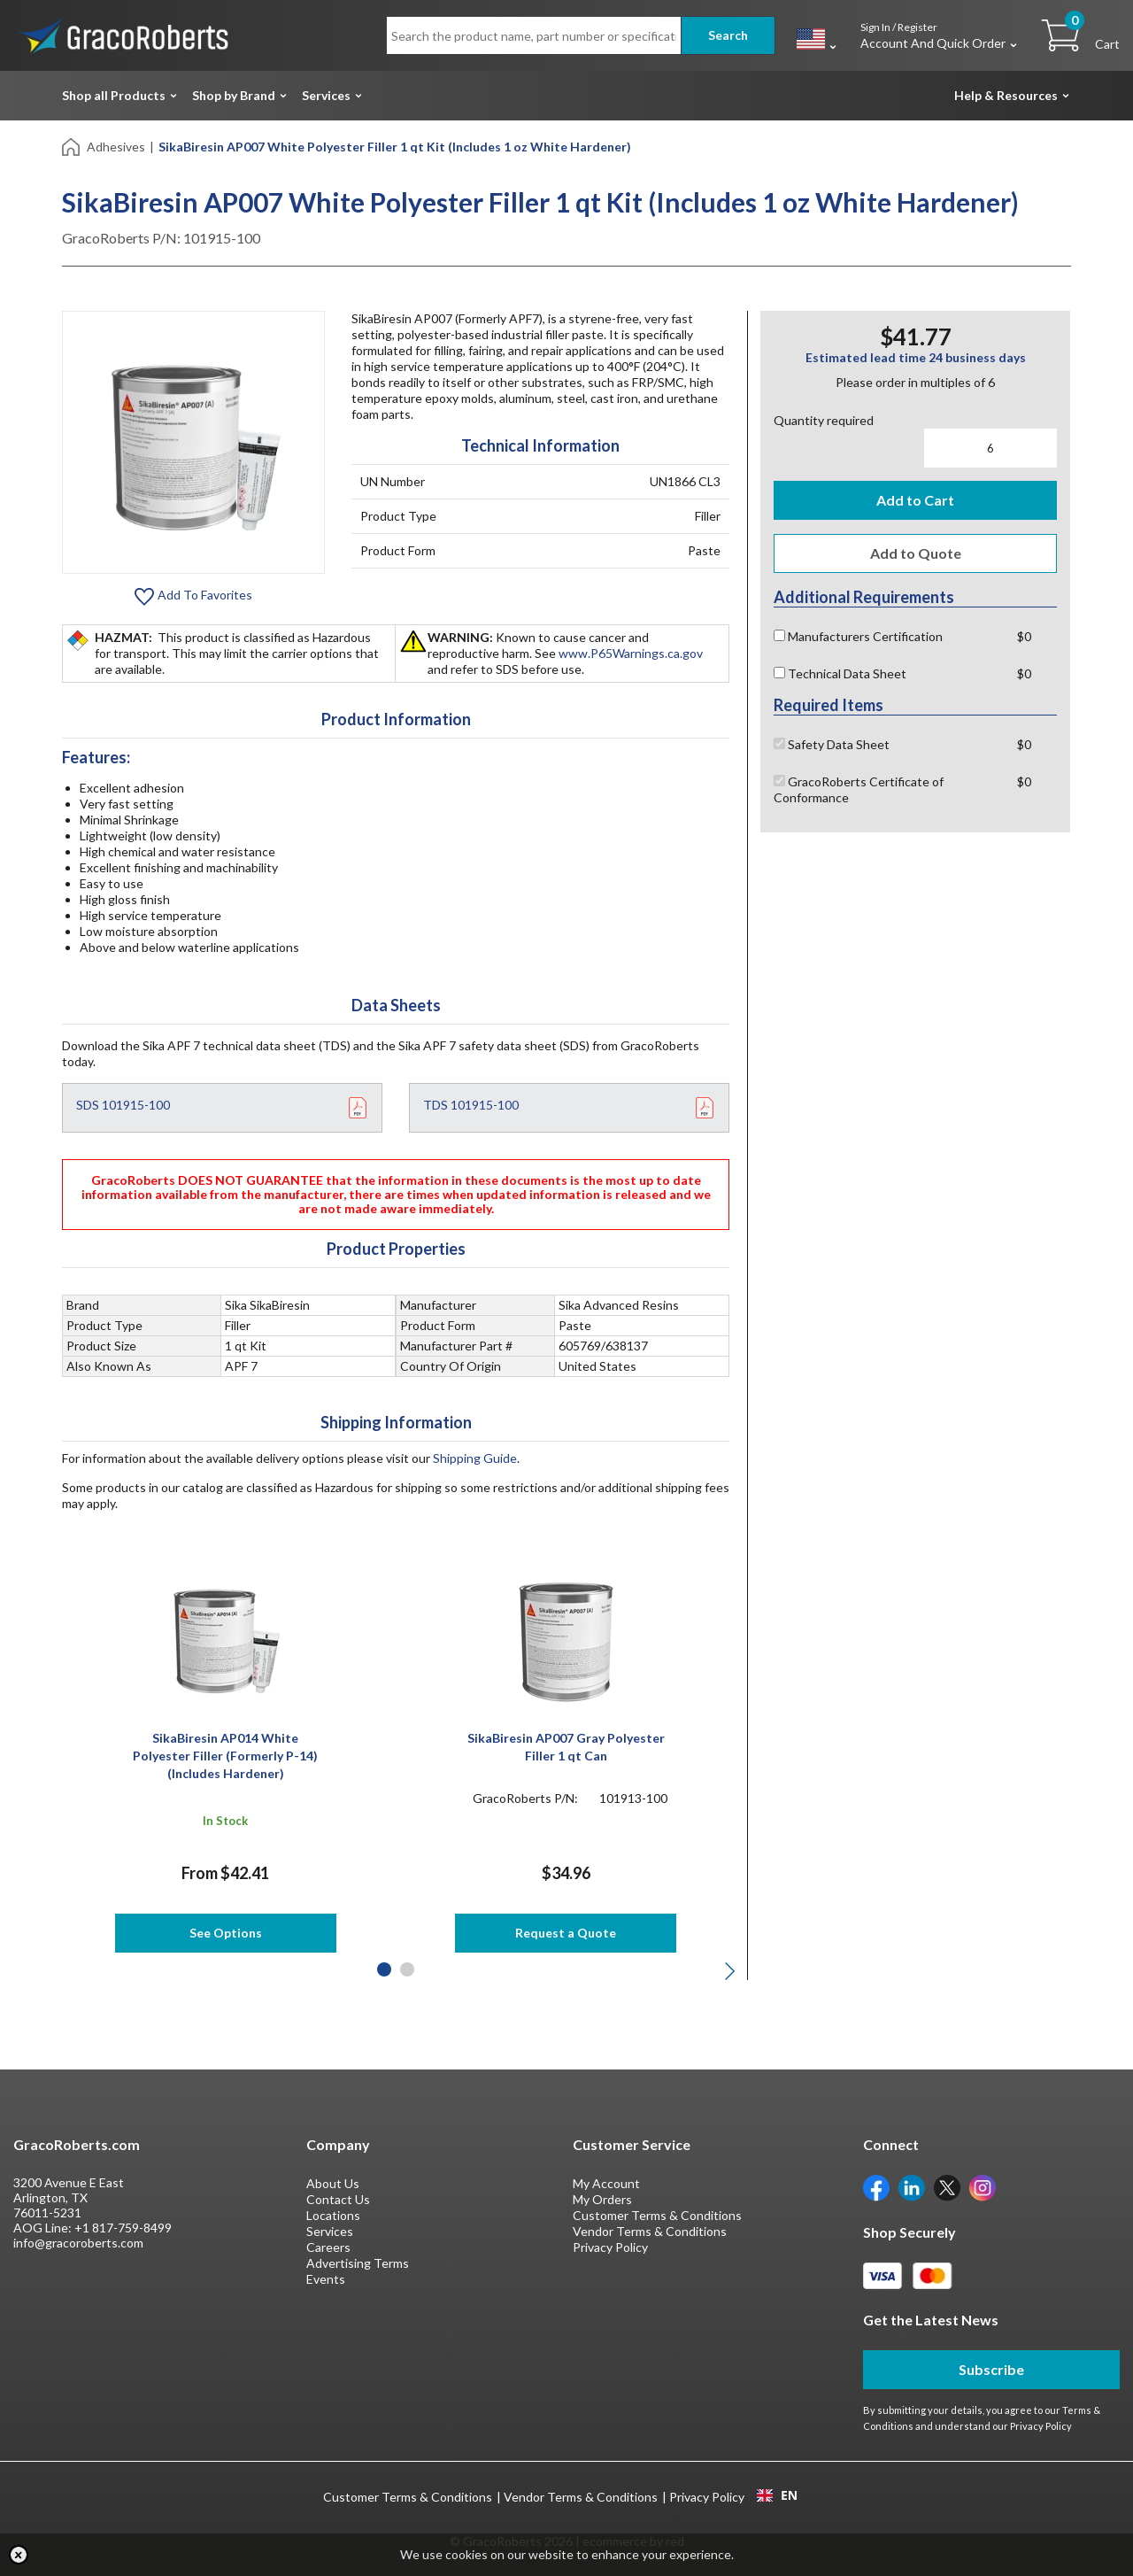 This screenshot has width=1133, height=2576. What do you see at coordinates (832, 744) in the screenshot?
I see `Safety Data Sheet` at bounding box center [832, 744].